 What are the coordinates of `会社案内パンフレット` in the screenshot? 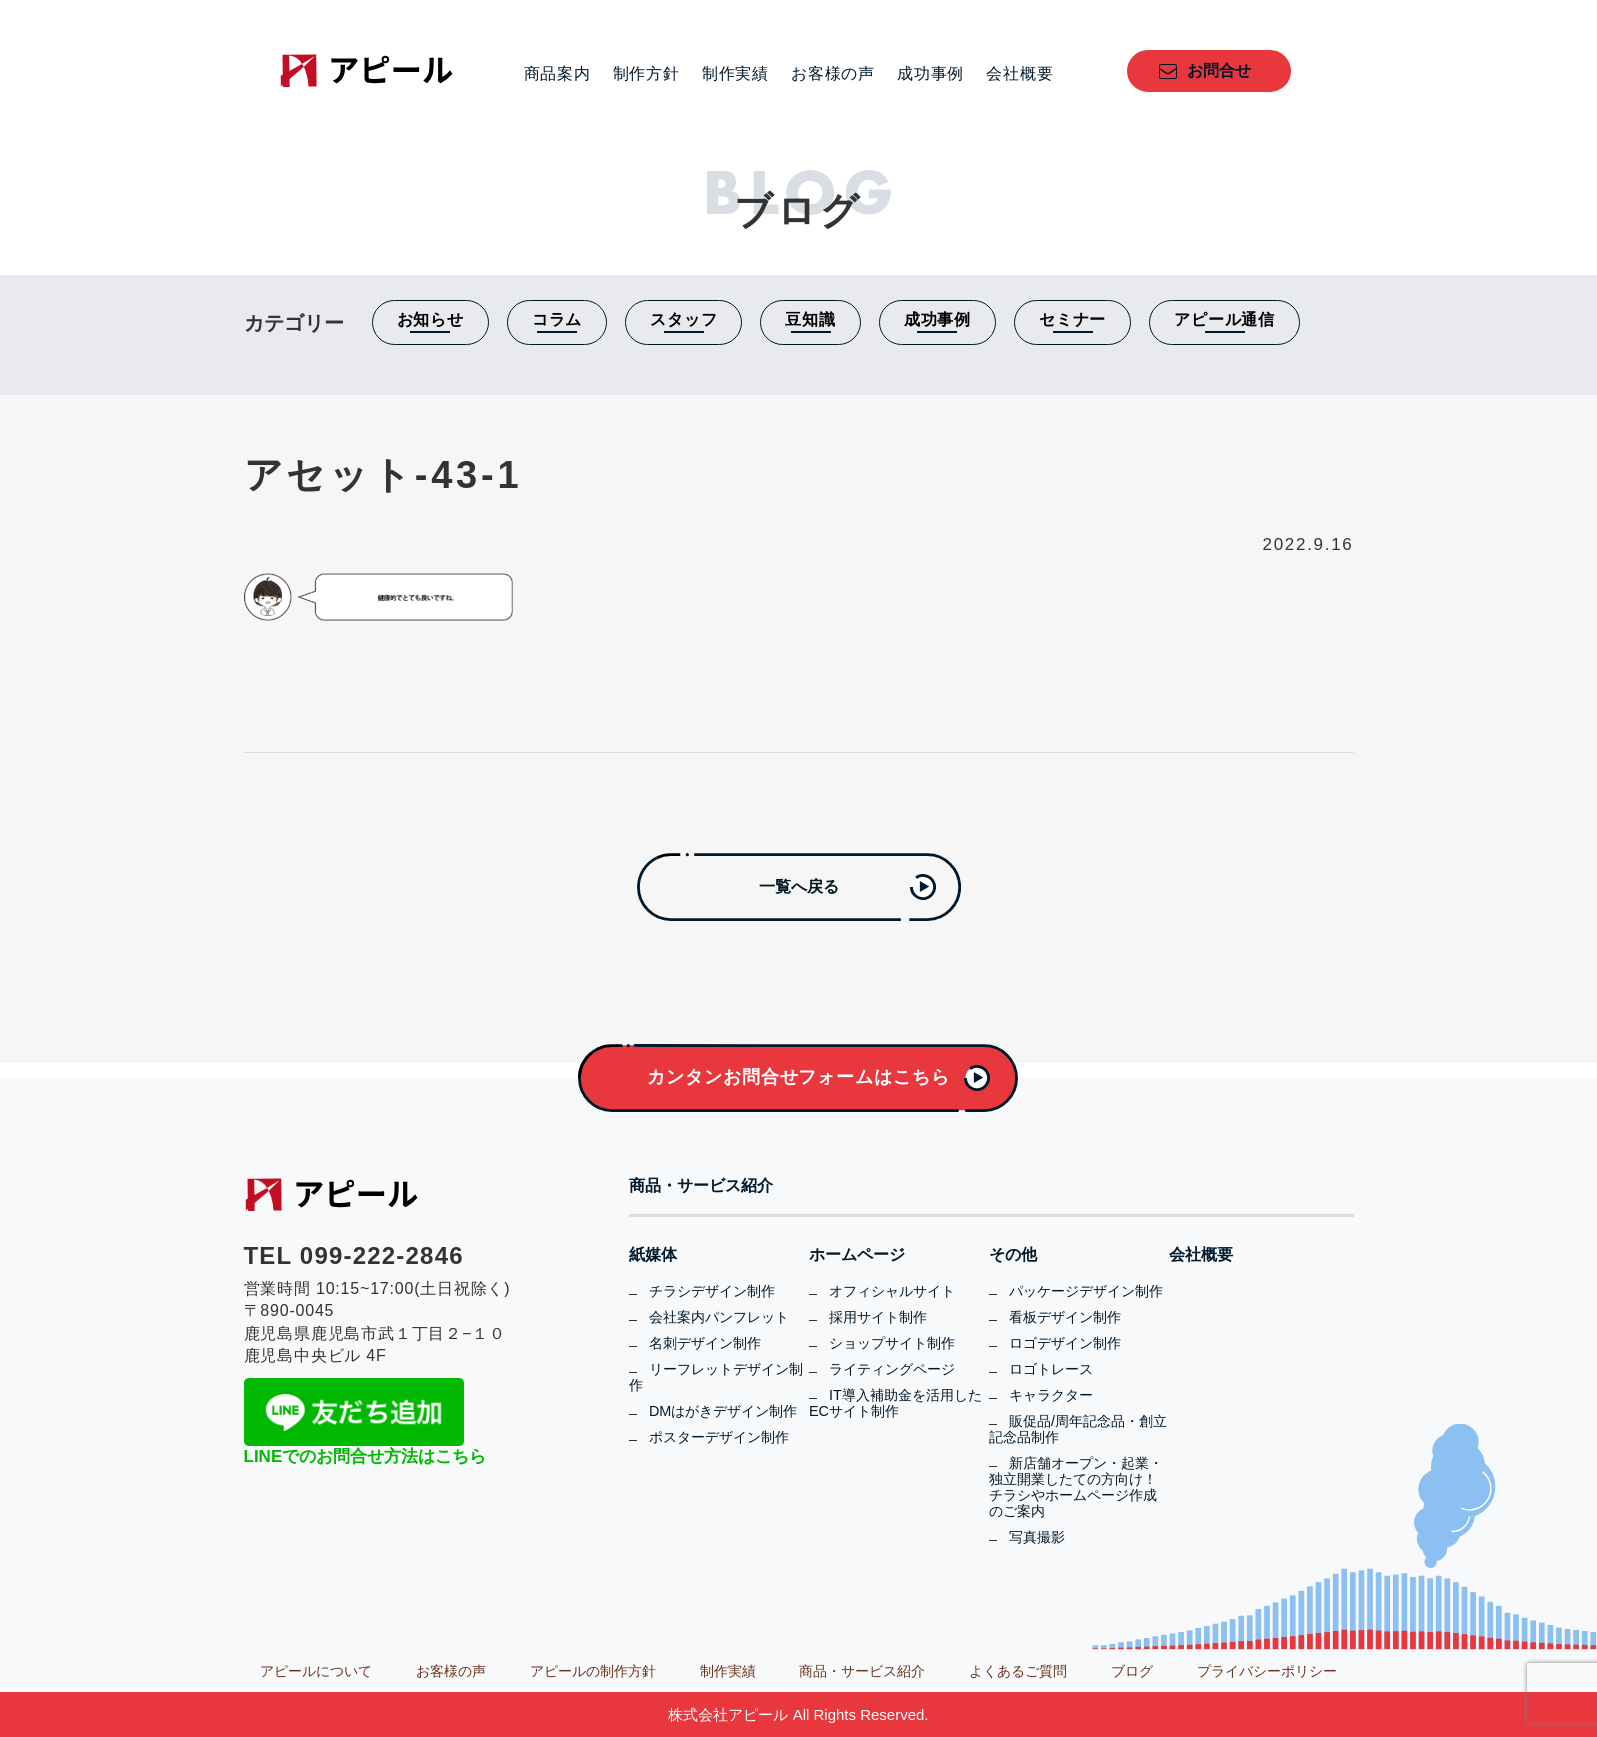 It's located at (719, 1317).